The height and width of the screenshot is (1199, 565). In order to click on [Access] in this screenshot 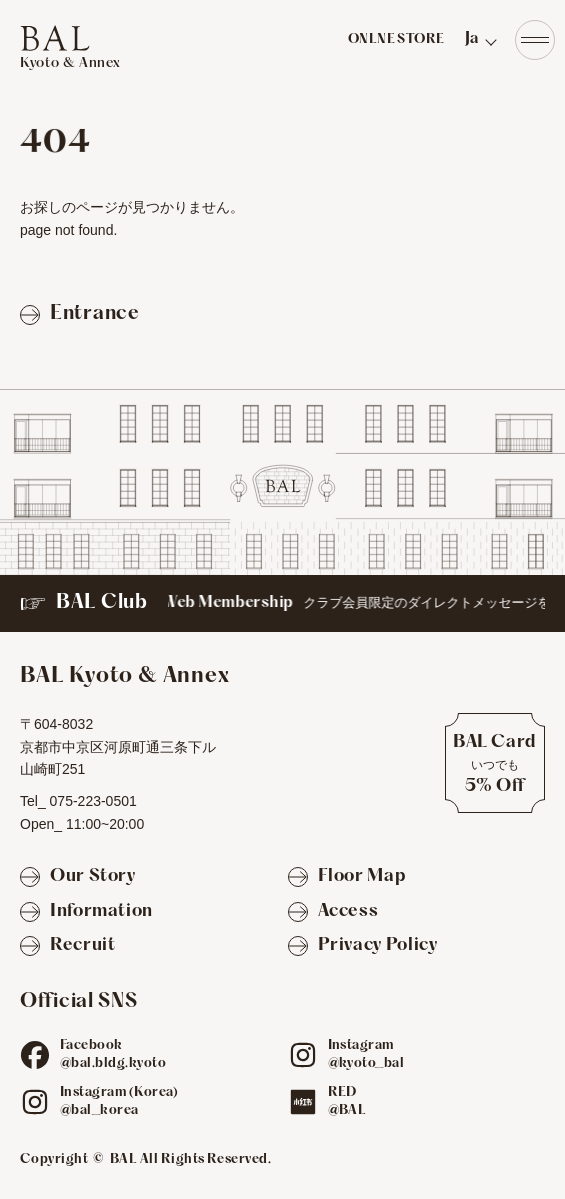, I will do `click(333, 912)`.